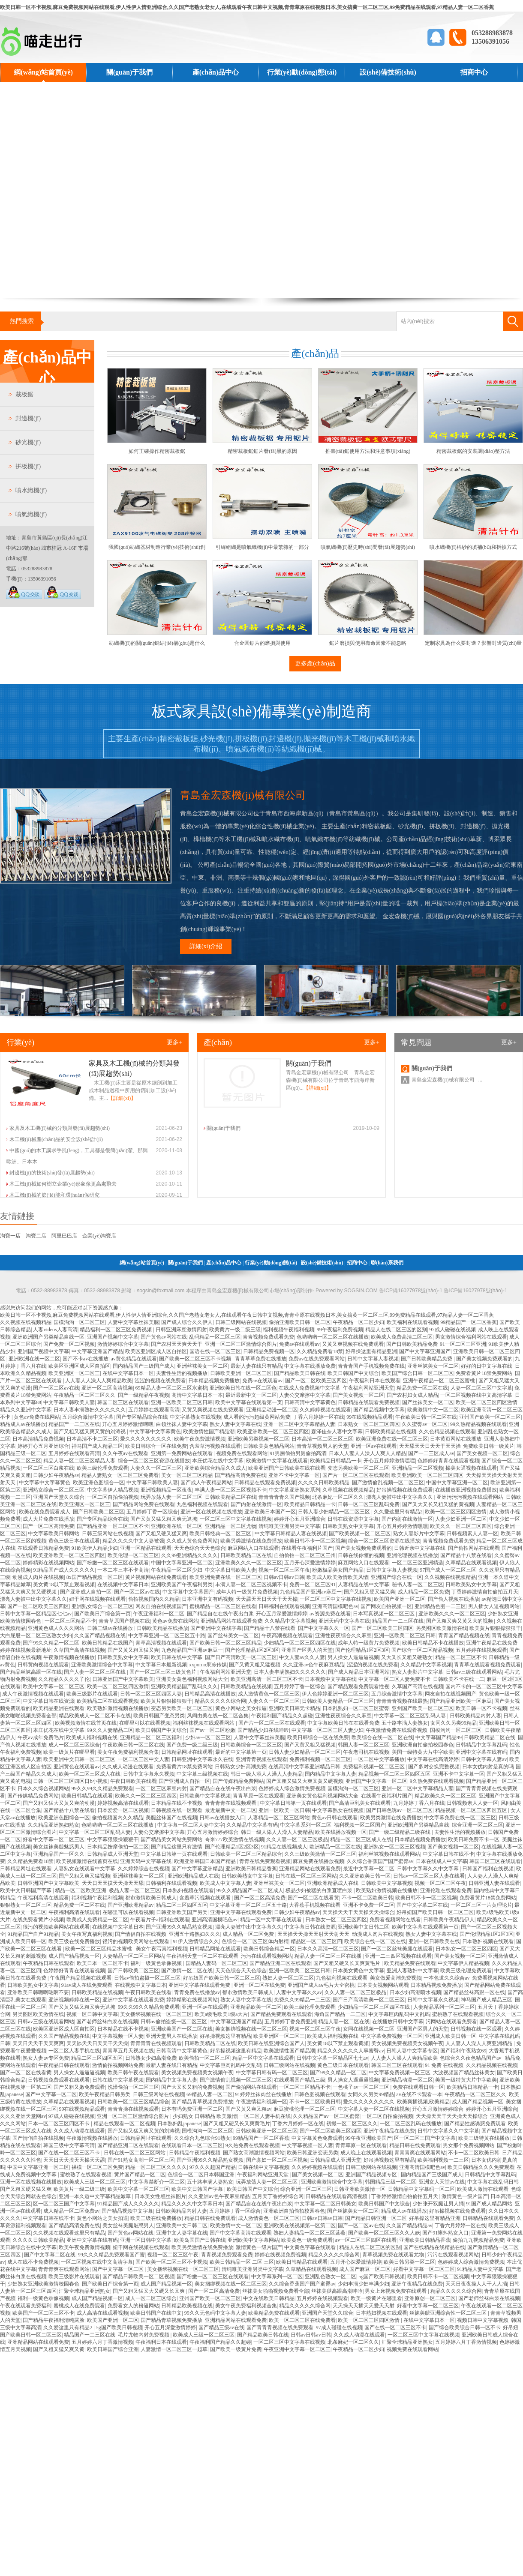  What do you see at coordinates (241, 1322) in the screenshot?
I see `日韩三级网站在线视频` at bounding box center [241, 1322].